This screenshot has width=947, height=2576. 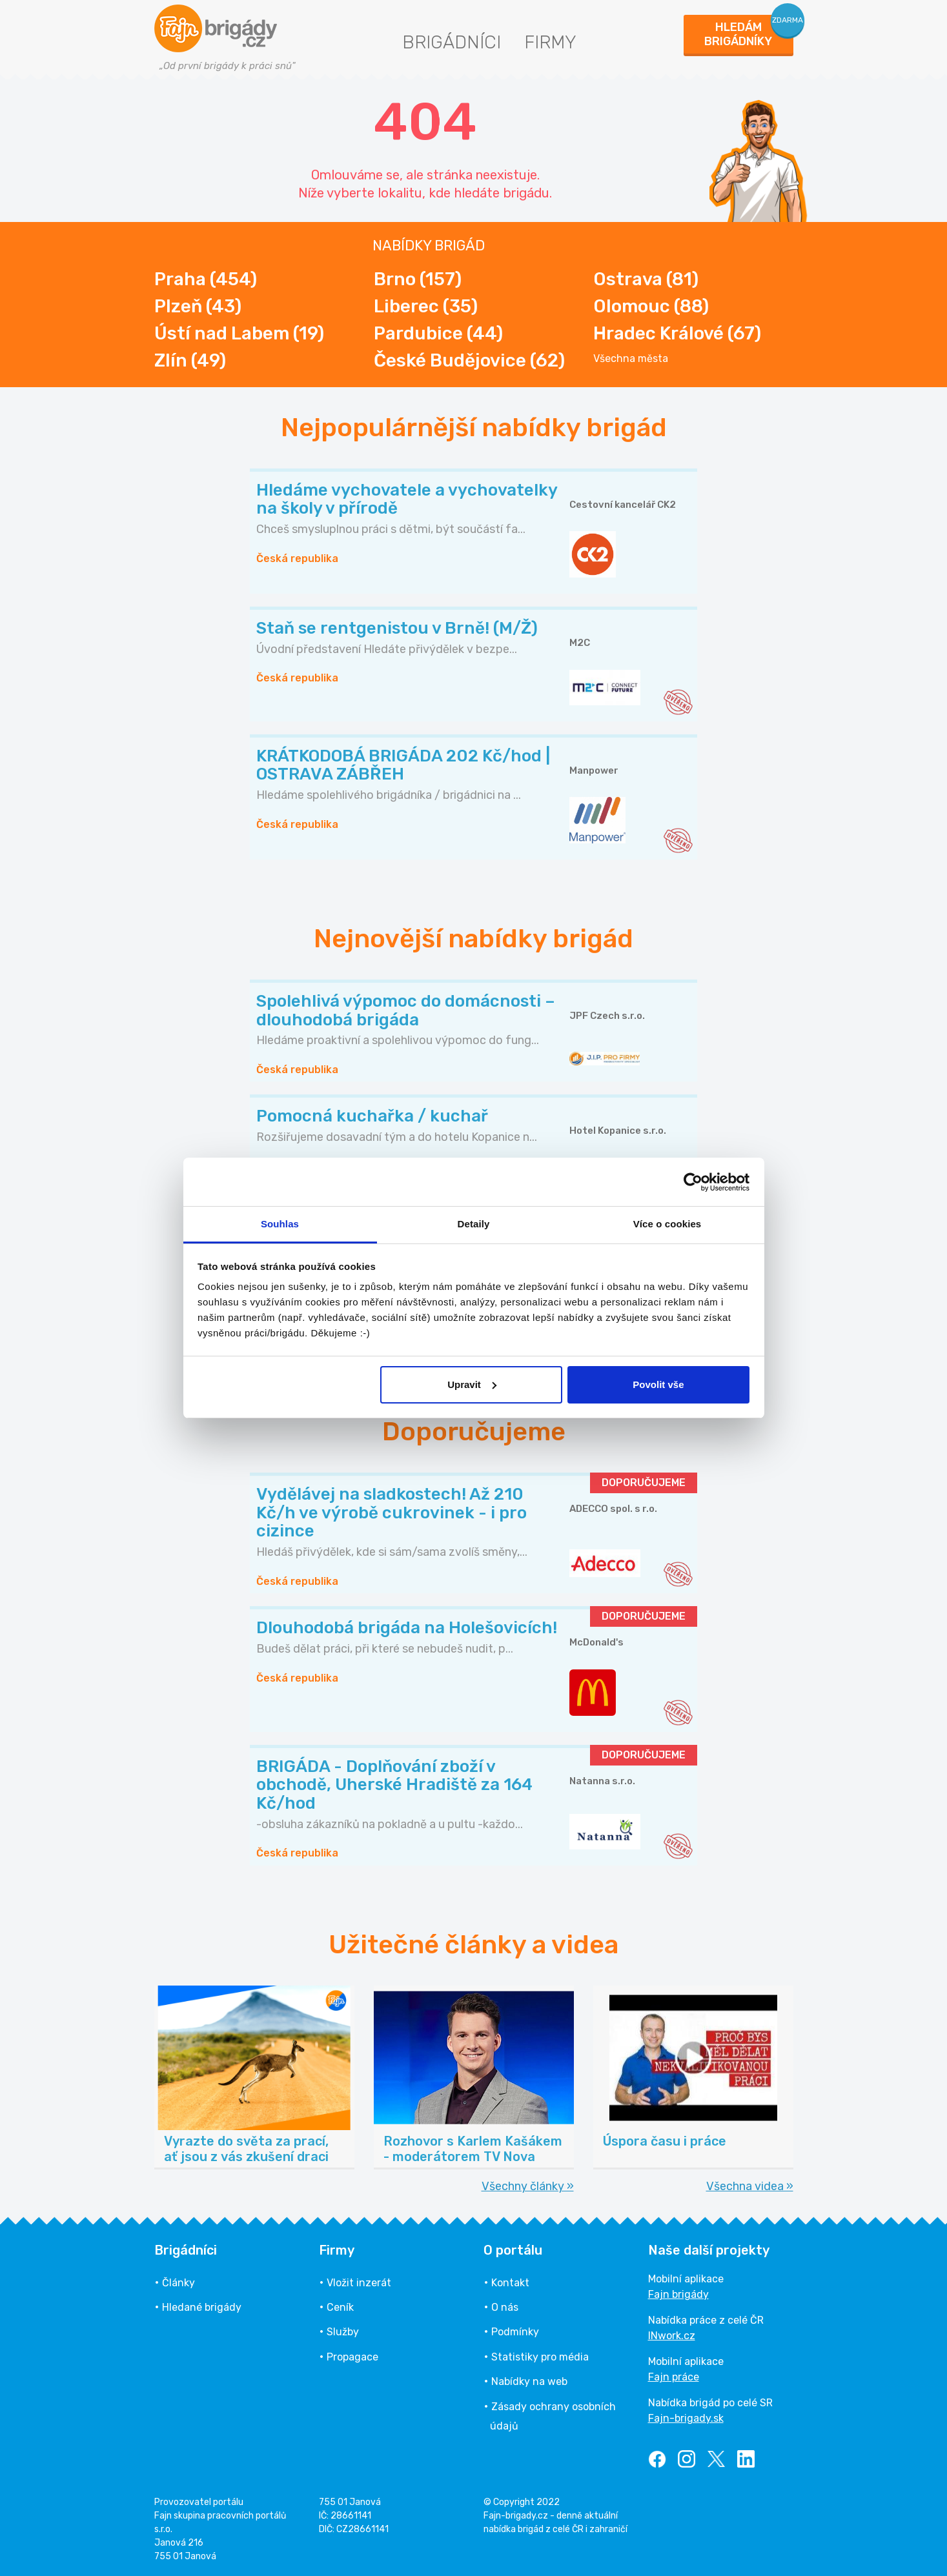 I want to click on Všechna města, so click(x=630, y=359).